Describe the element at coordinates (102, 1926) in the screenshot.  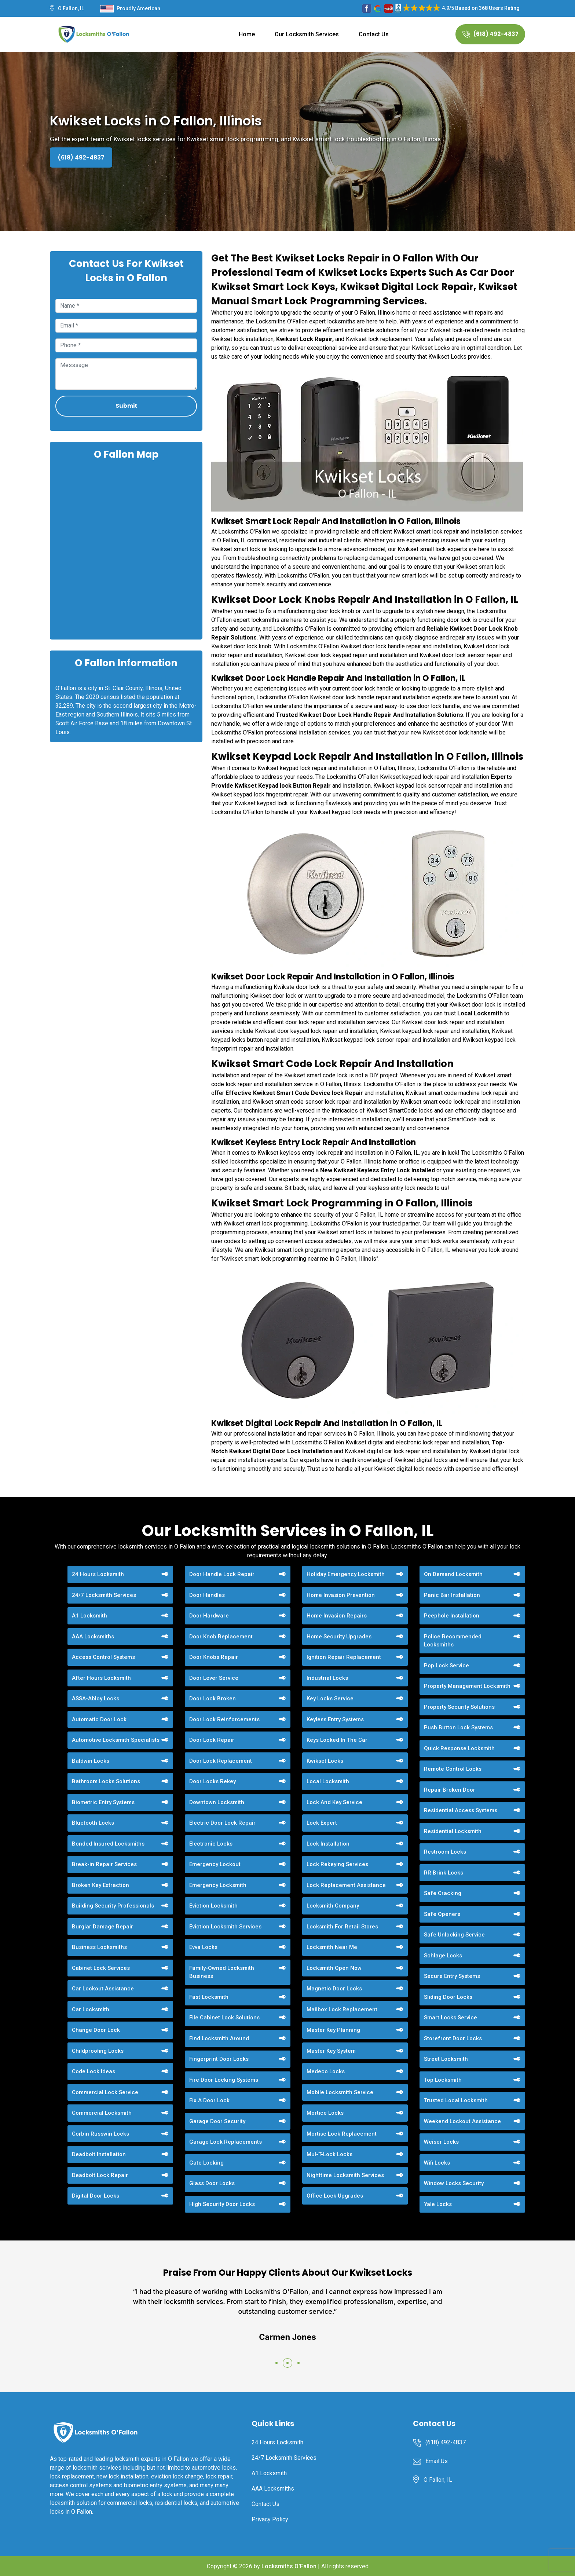
I see `Burglar Damage Repair` at that location.